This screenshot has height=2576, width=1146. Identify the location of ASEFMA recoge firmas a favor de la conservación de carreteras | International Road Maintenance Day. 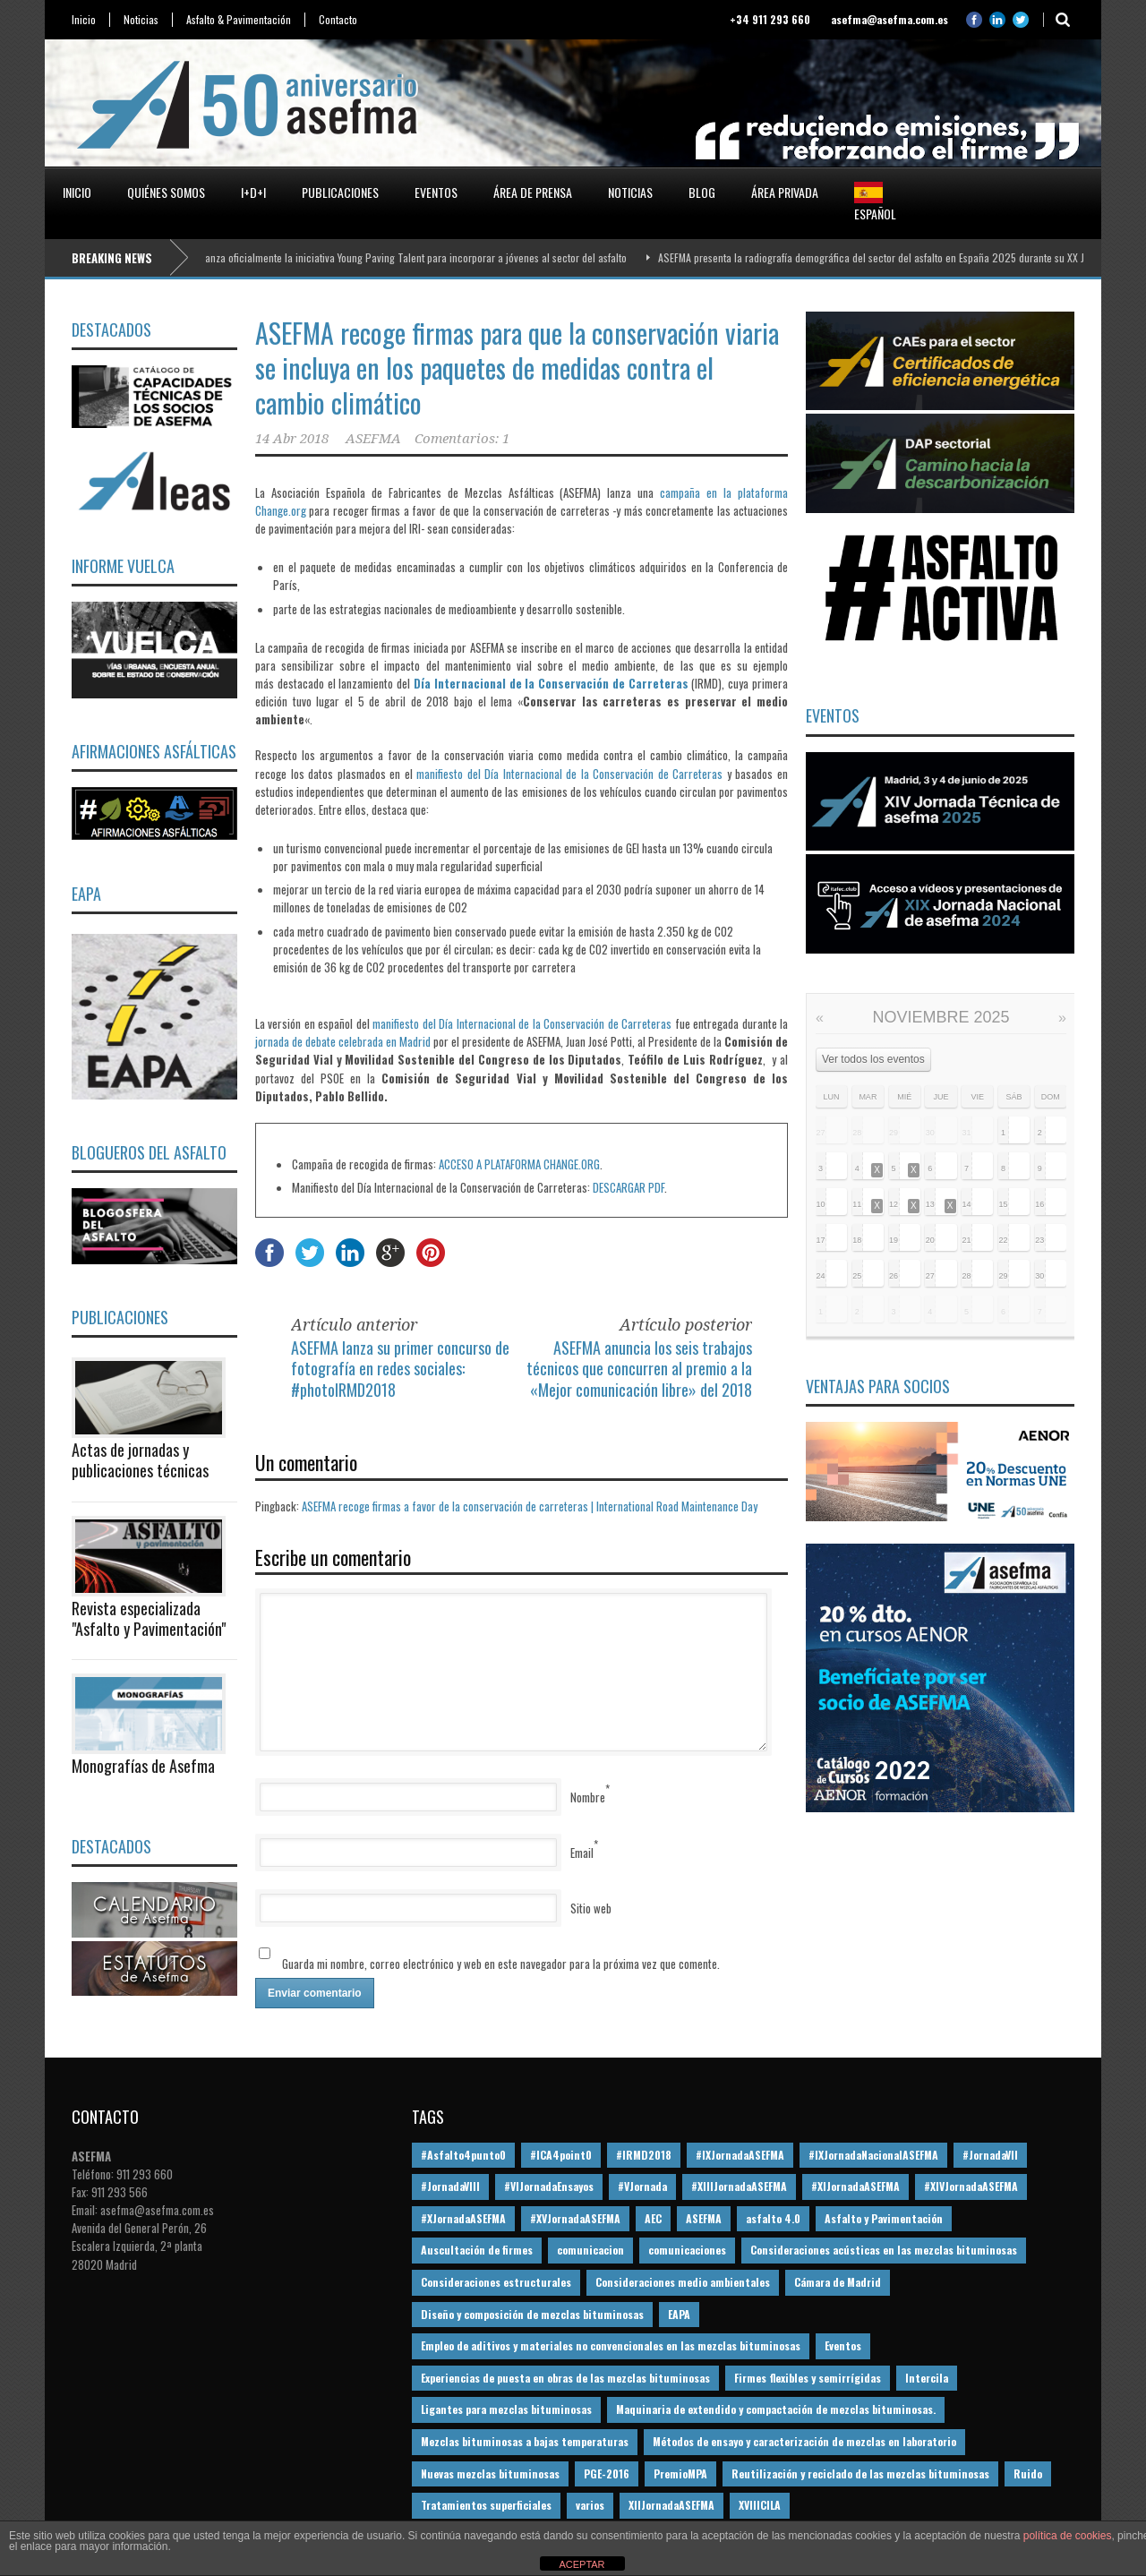
(529, 1506).